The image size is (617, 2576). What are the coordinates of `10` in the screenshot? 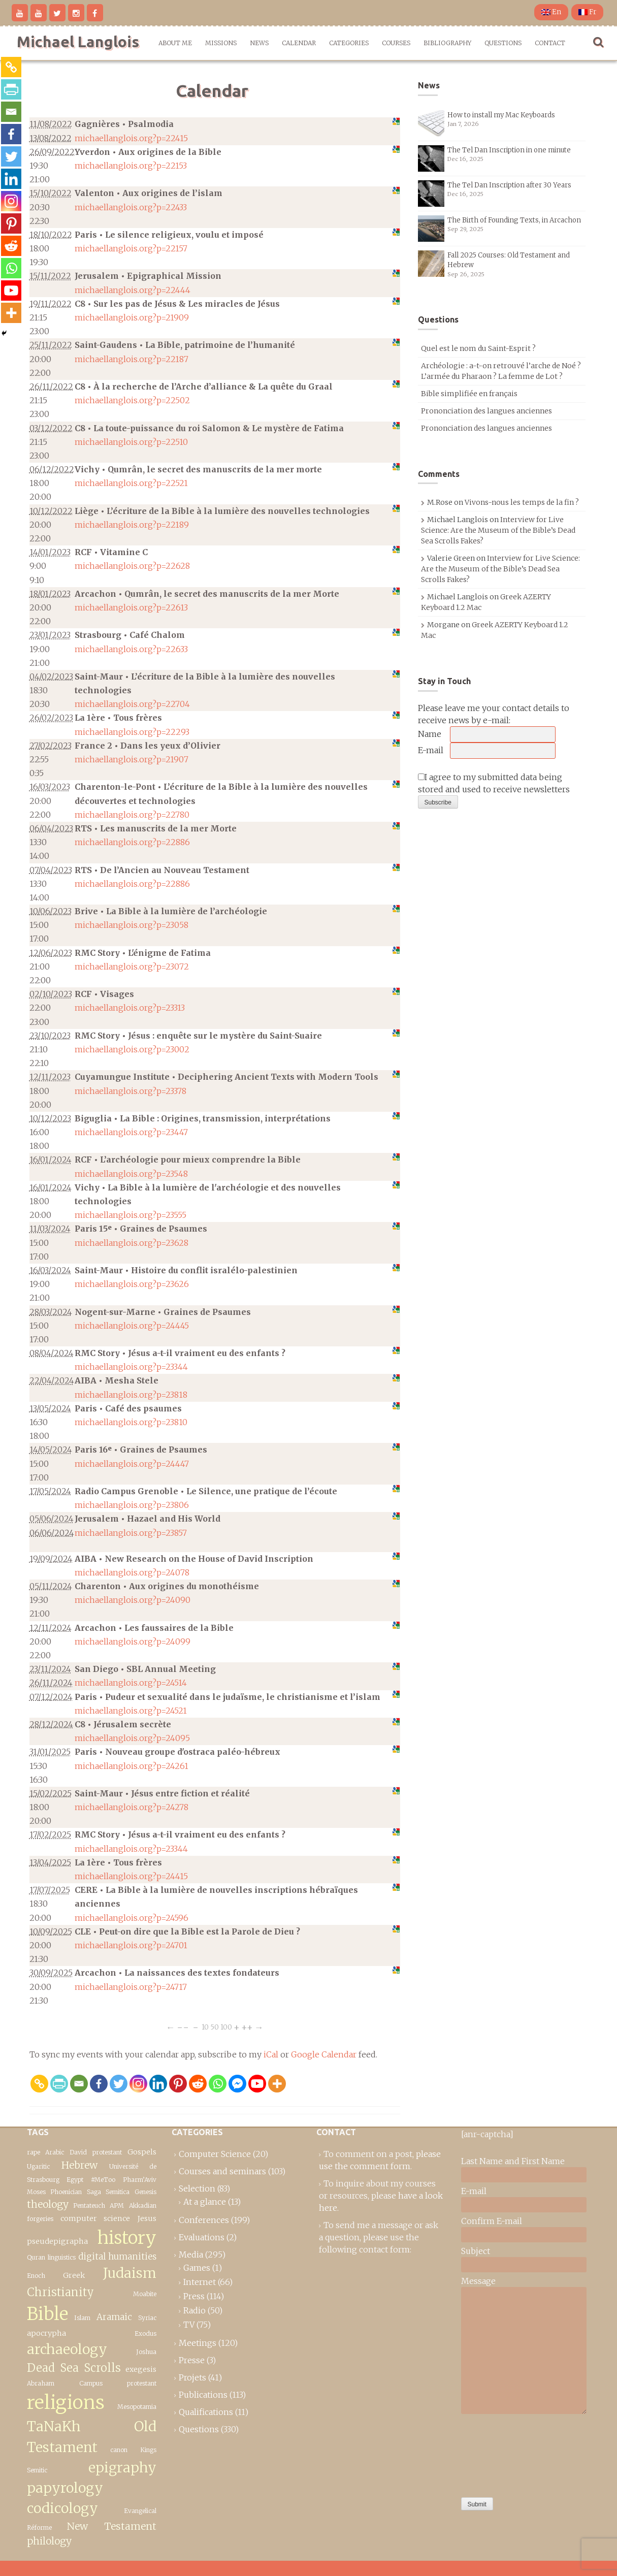 It's located at (205, 2027).